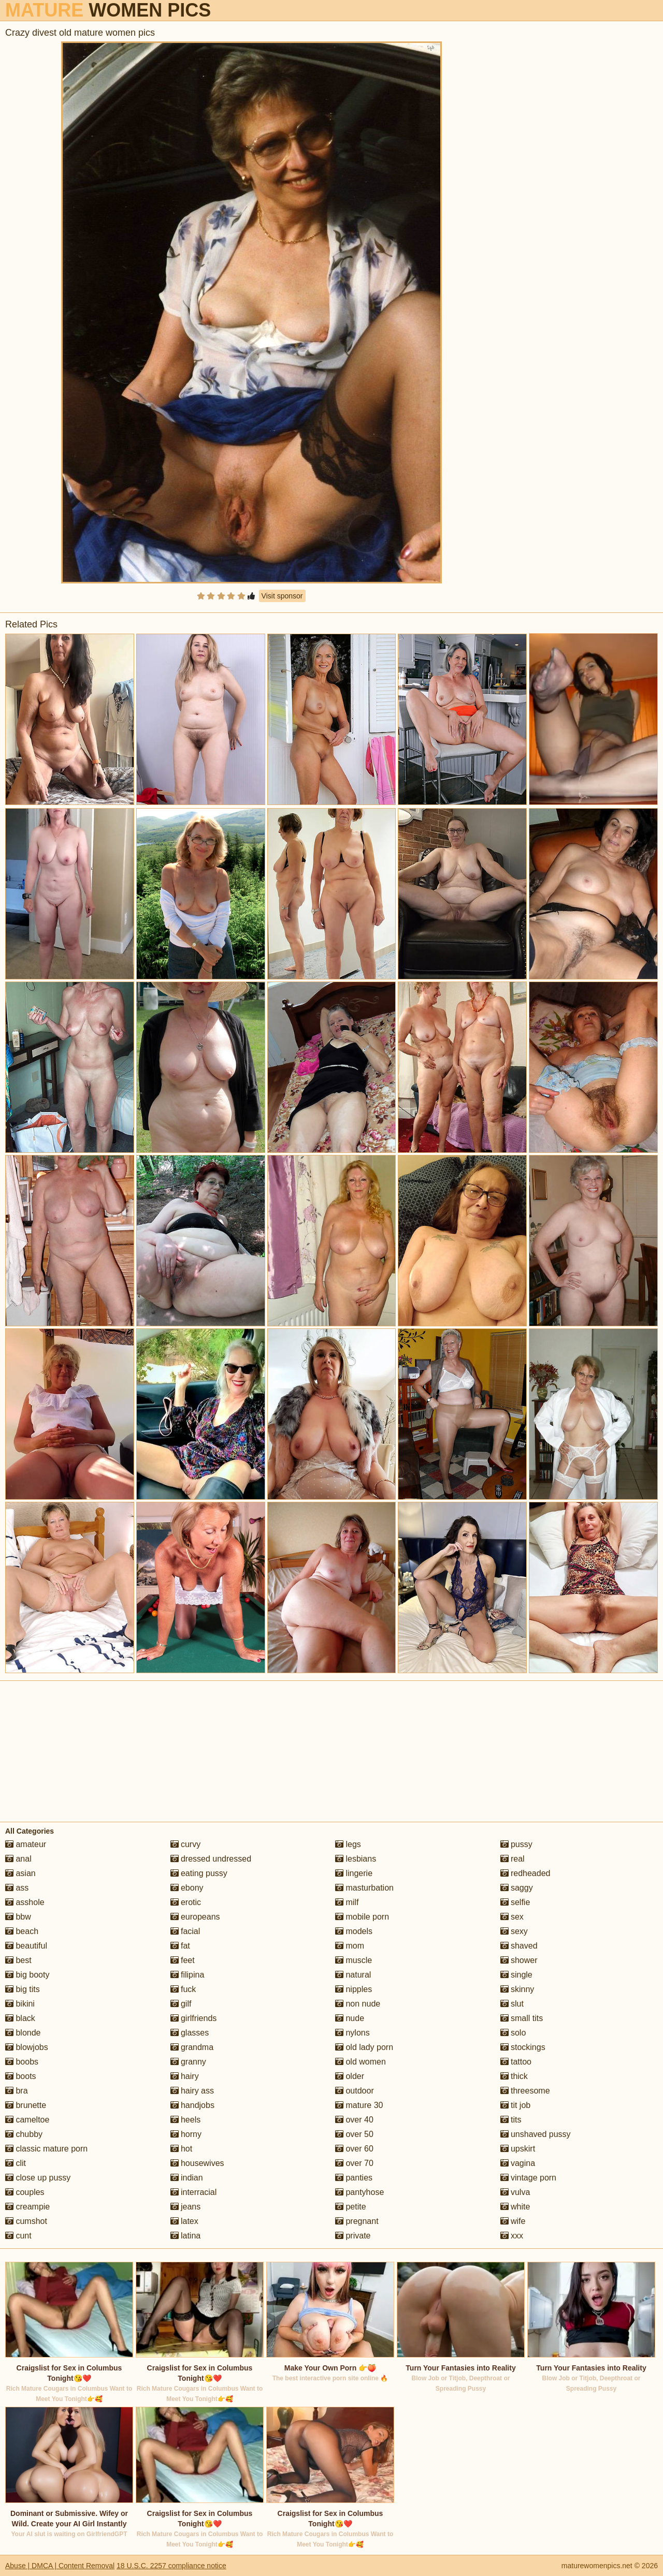 The width and height of the screenshot is (663, 2576). What do you see at coordinates (27, 2206) in the screenshot?
I see `creampie` at bounding box center [27, 2206].